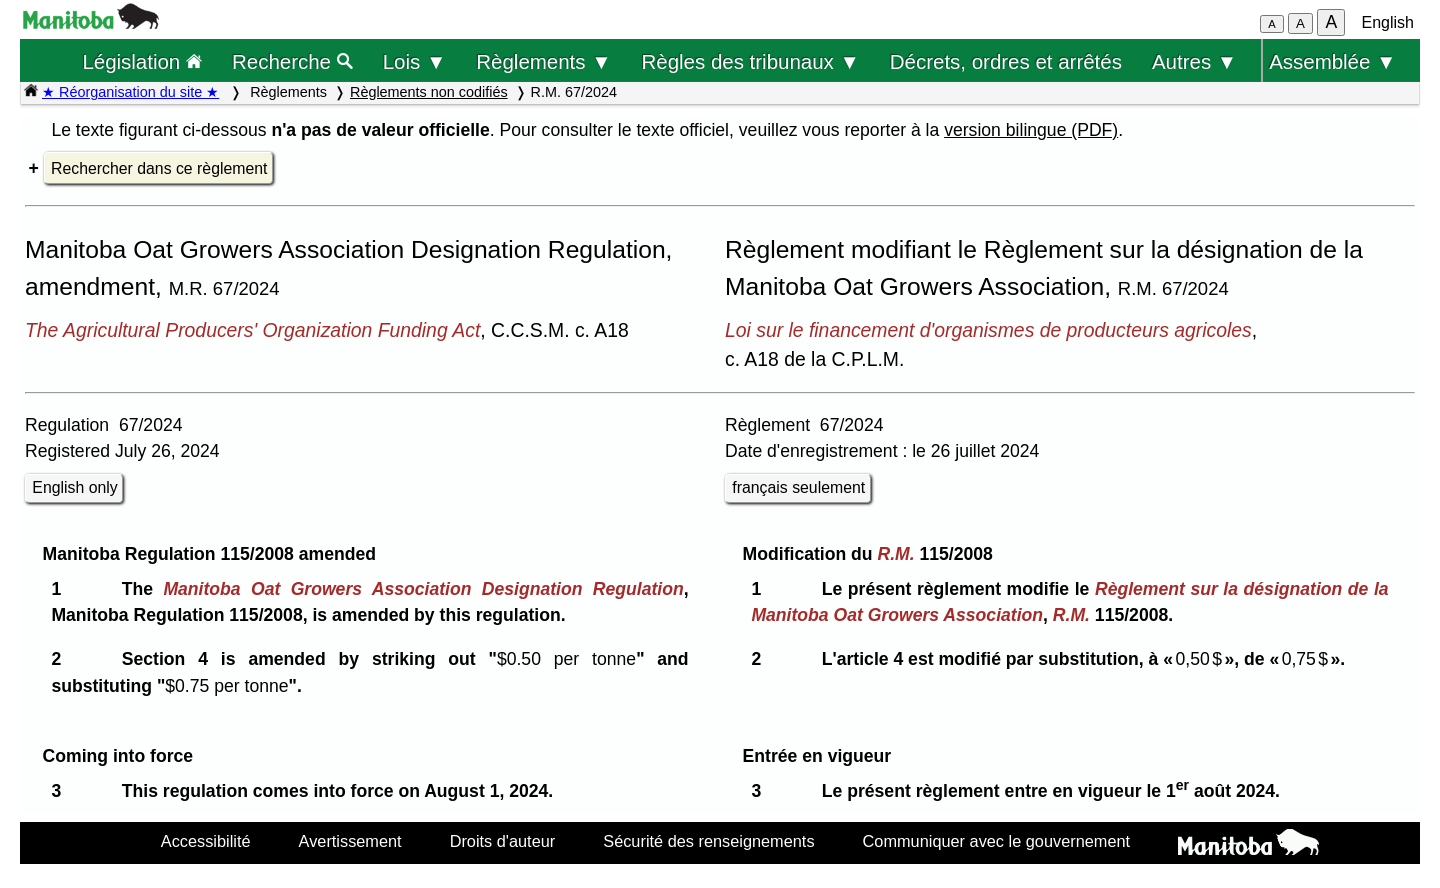 This screenshot has width=1440, height=888. What do you see at coordinates (708, 841) in the screenshot?
I see `Sécurité des renseignements` at bounding box center [708, 841].